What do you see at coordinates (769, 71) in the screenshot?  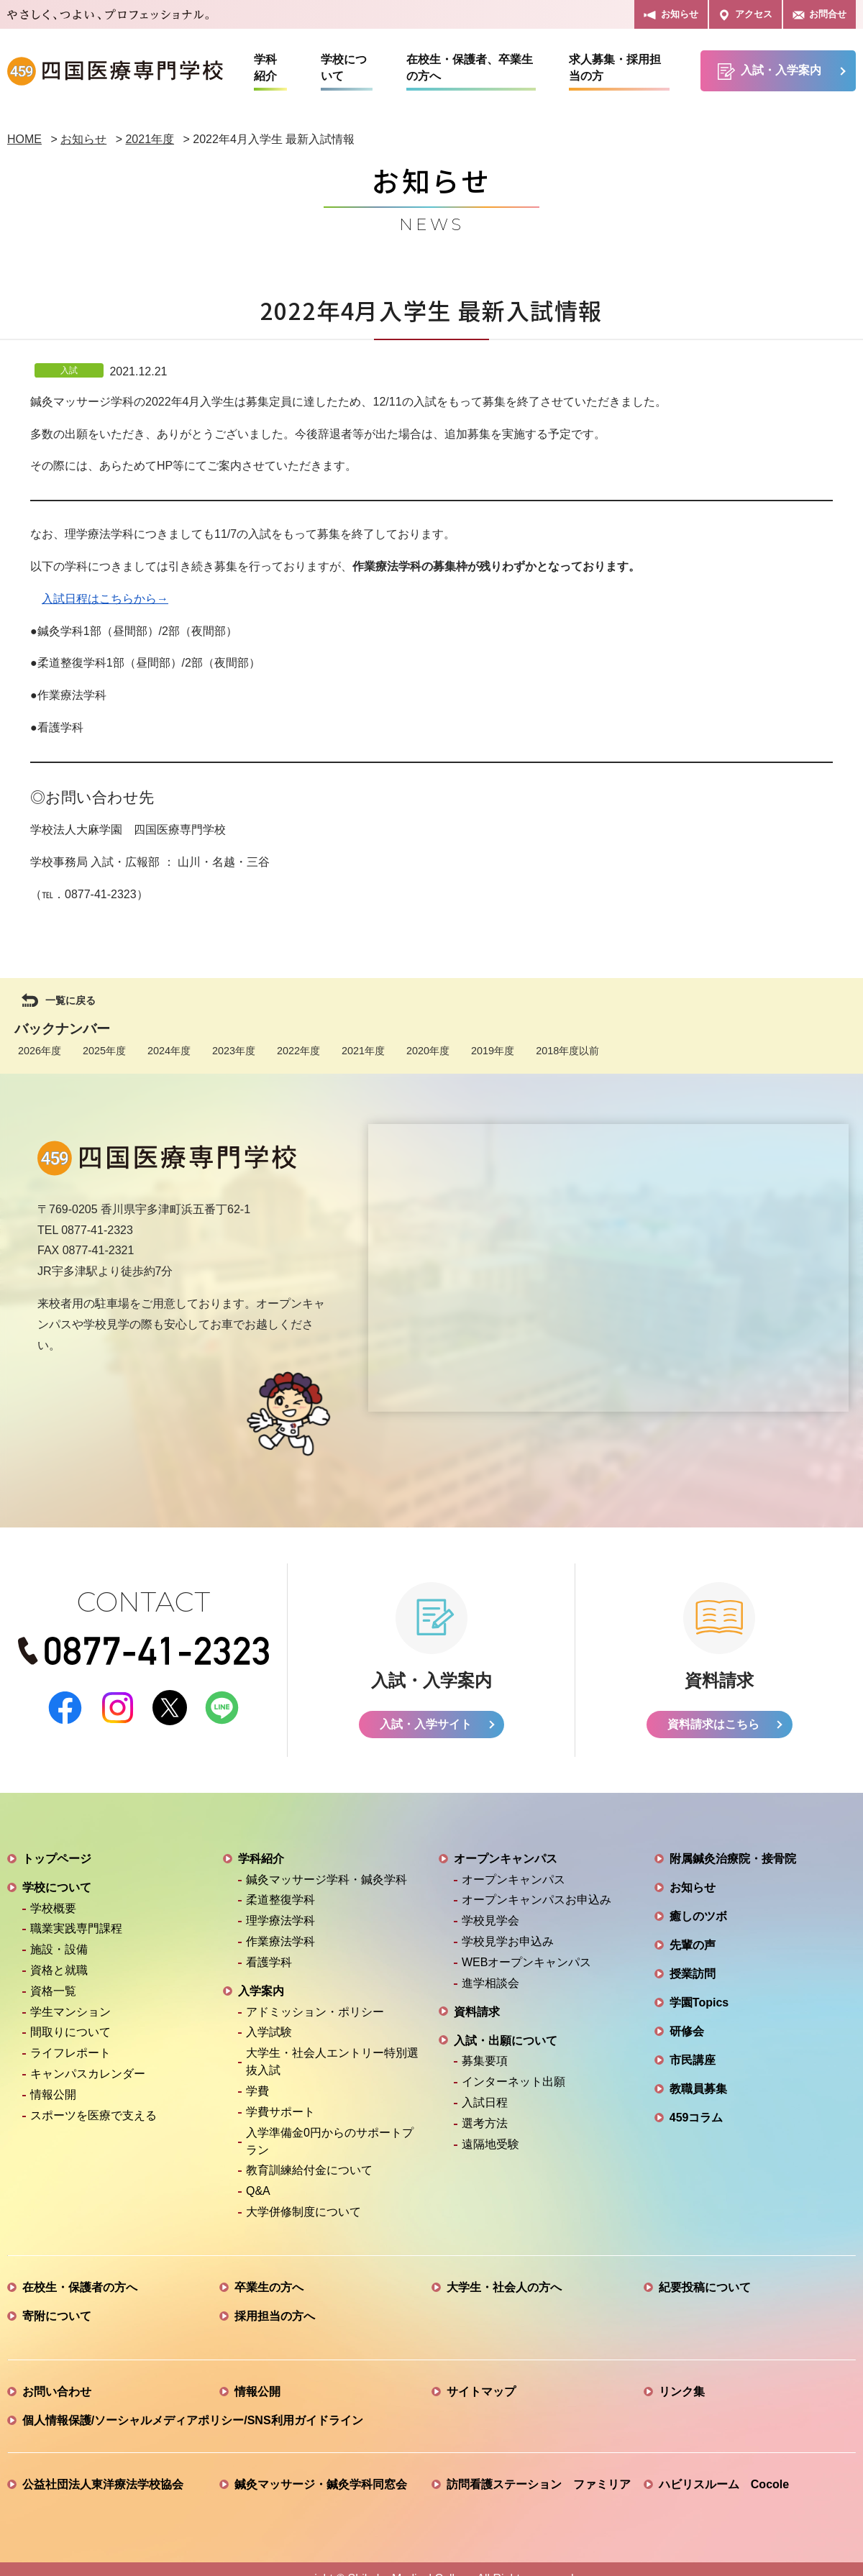 I see `入試・入学案内` at bounding box center [769, 71].